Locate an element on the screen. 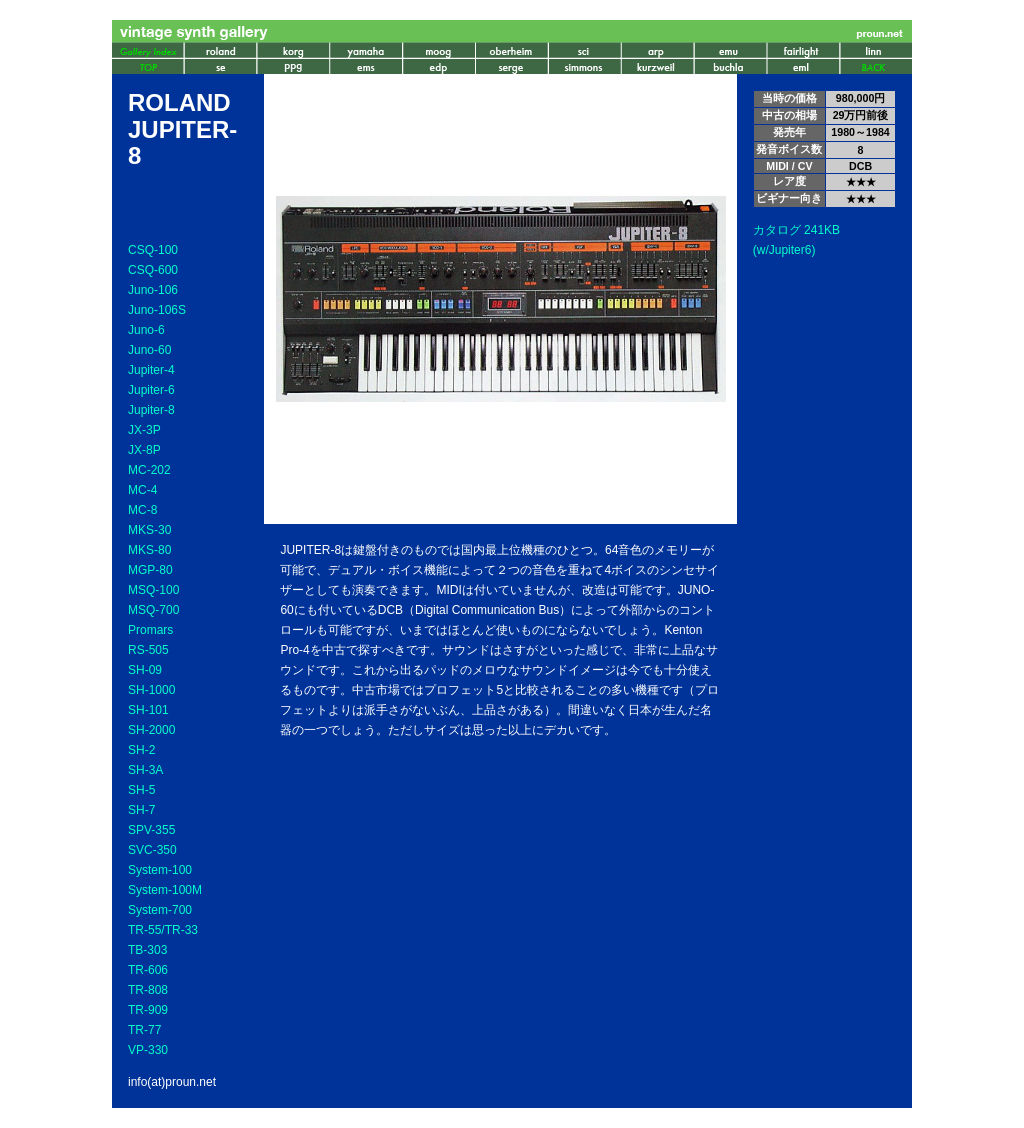 This screenshot has width=1024, height=1128. CSQ-100 is located at coordinates (153, 250).